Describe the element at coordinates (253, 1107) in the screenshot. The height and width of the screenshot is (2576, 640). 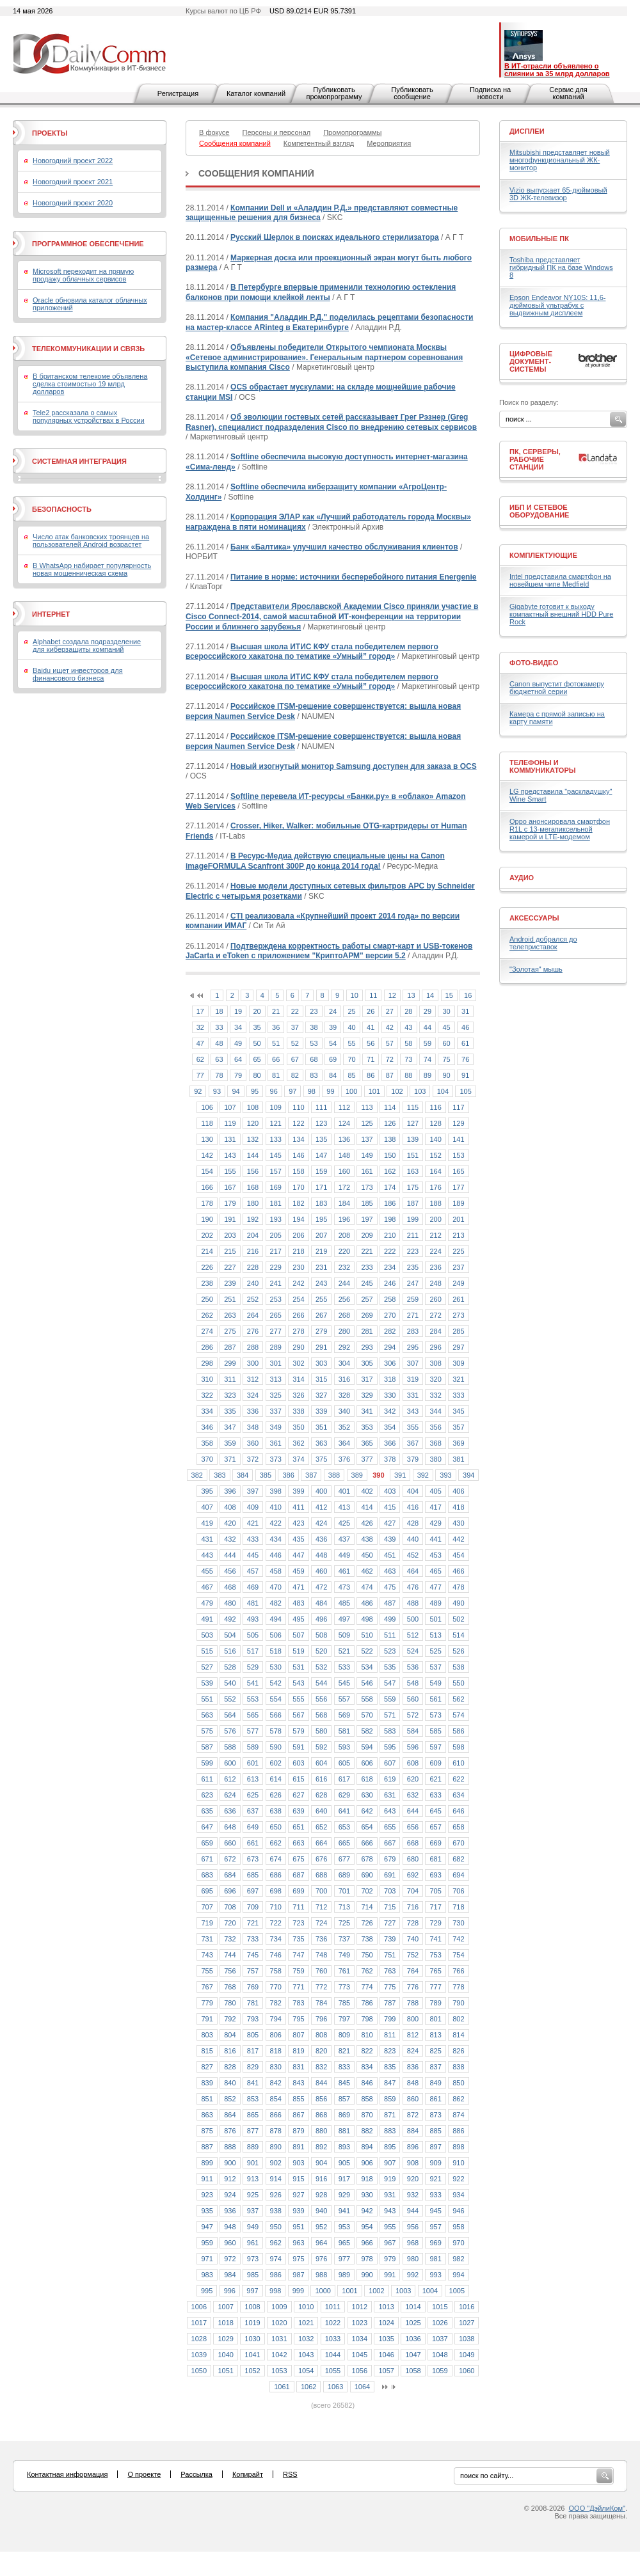
I see `108` at that location.